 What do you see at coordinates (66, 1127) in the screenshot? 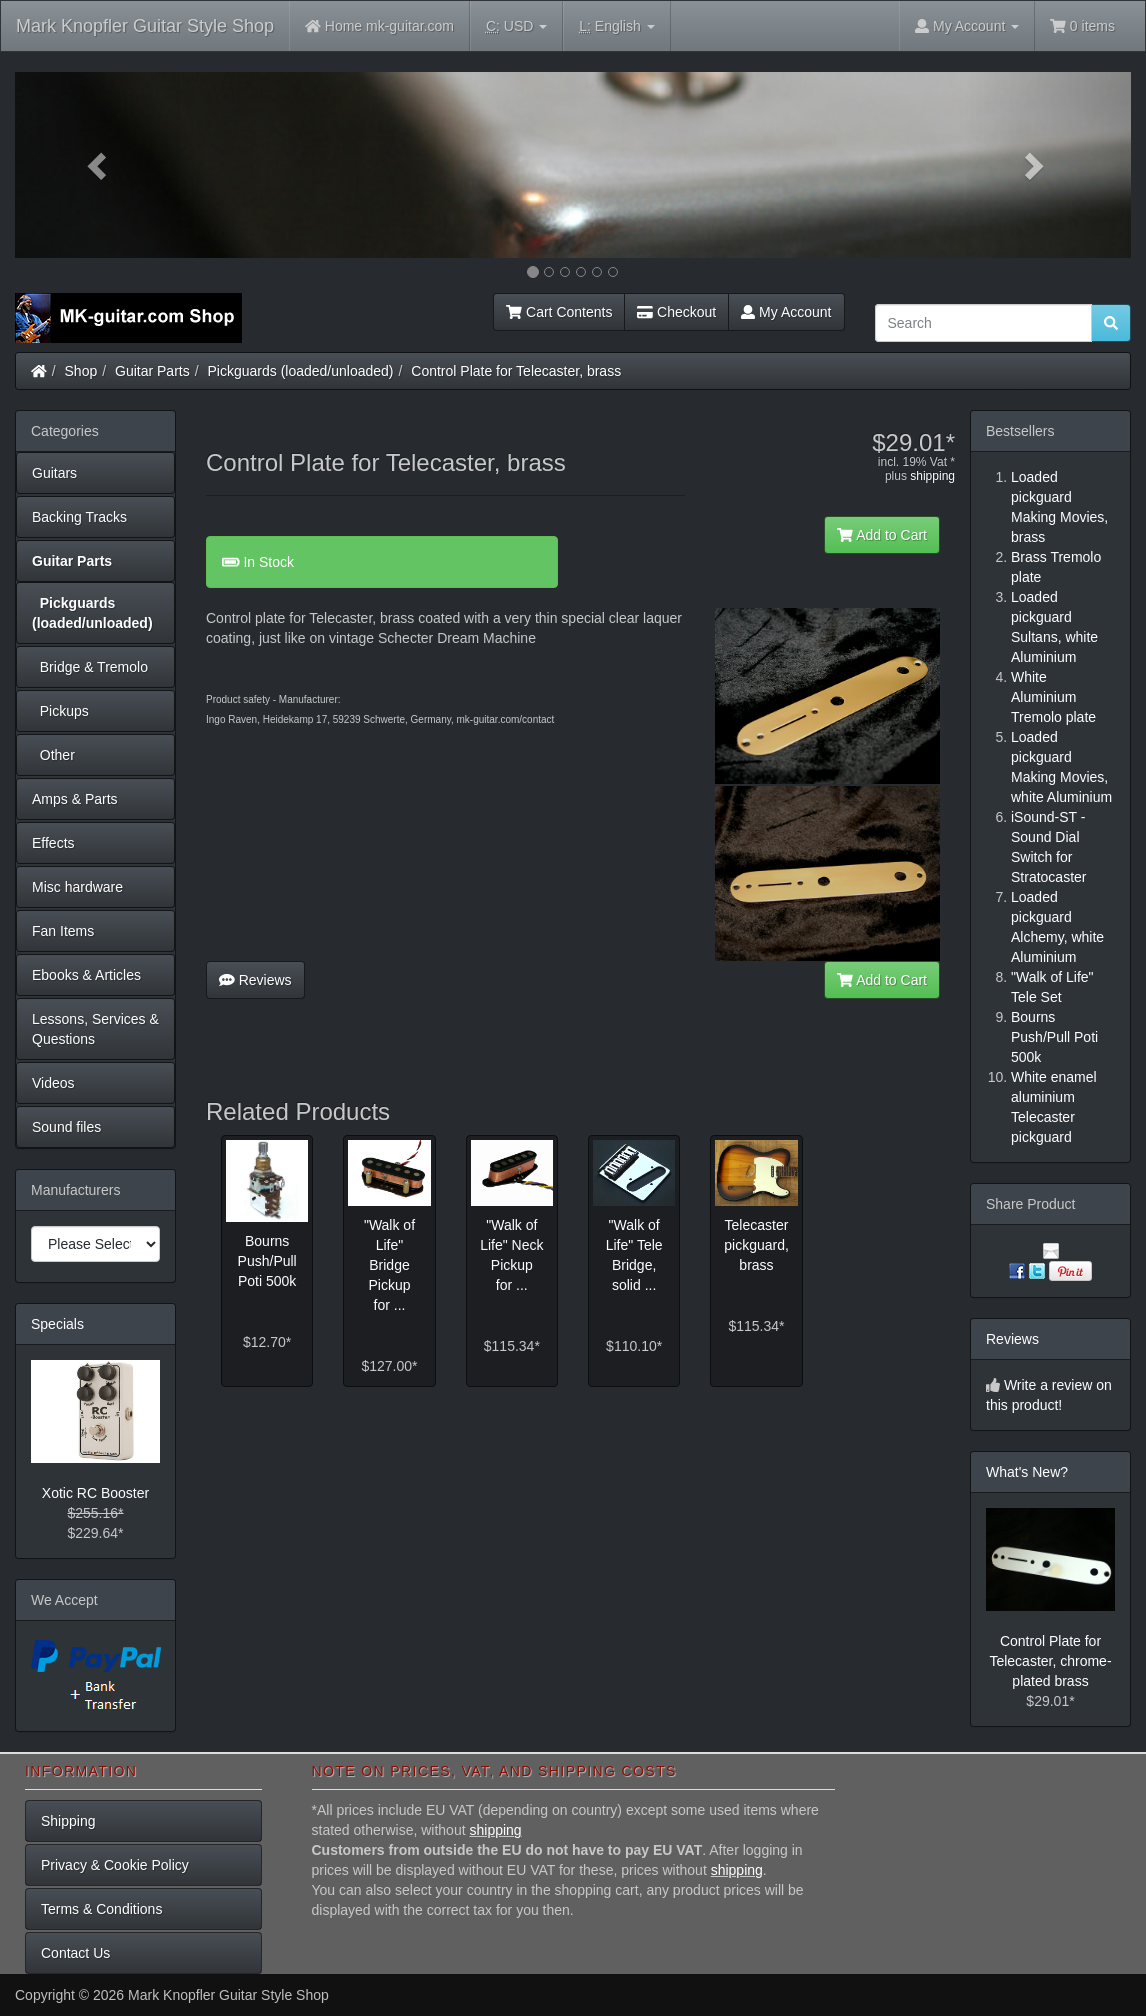
I see `Sound files` at bounding box center [66, 1127].